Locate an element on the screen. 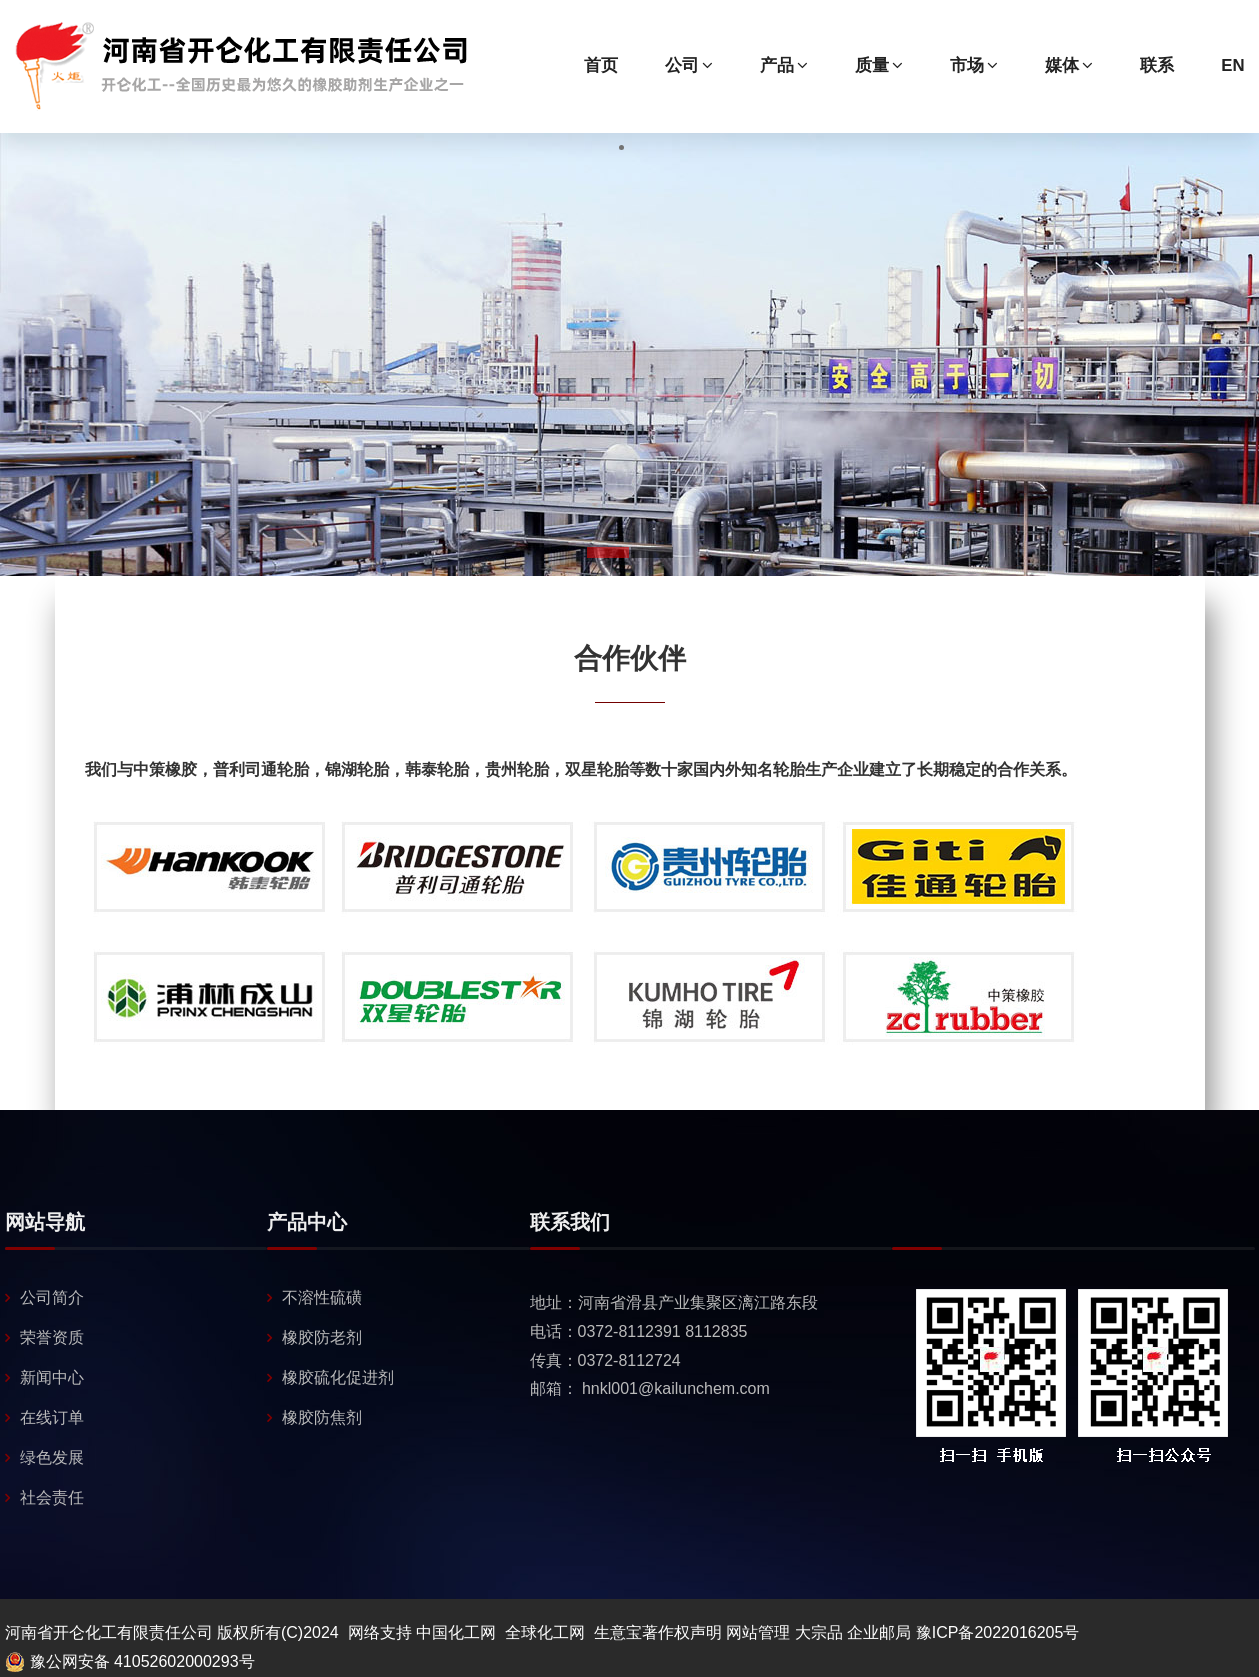 The width and height of the screenshot is (1259, 1677). 绿色发展 is located at coordinates (52, 1457).